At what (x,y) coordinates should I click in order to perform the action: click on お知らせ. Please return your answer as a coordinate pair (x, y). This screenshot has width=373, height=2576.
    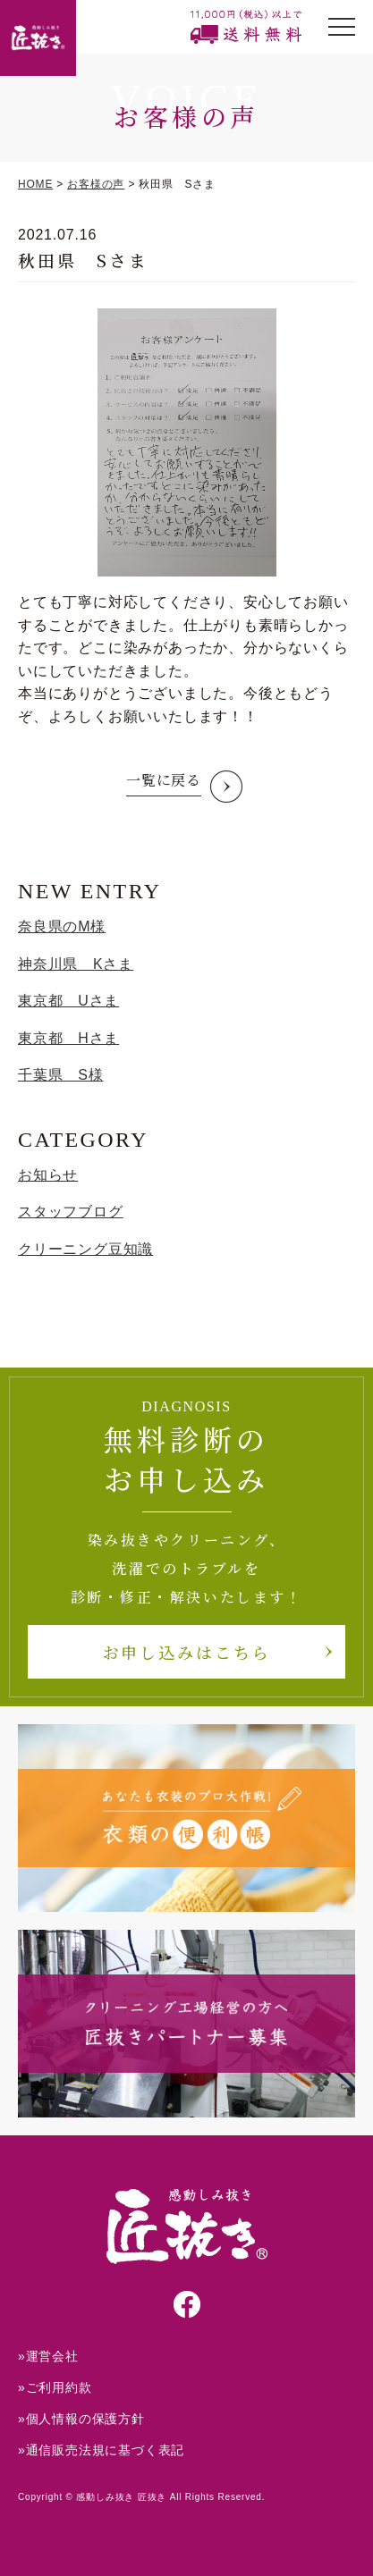
    Looking at the image, I should click on (48, 1175).